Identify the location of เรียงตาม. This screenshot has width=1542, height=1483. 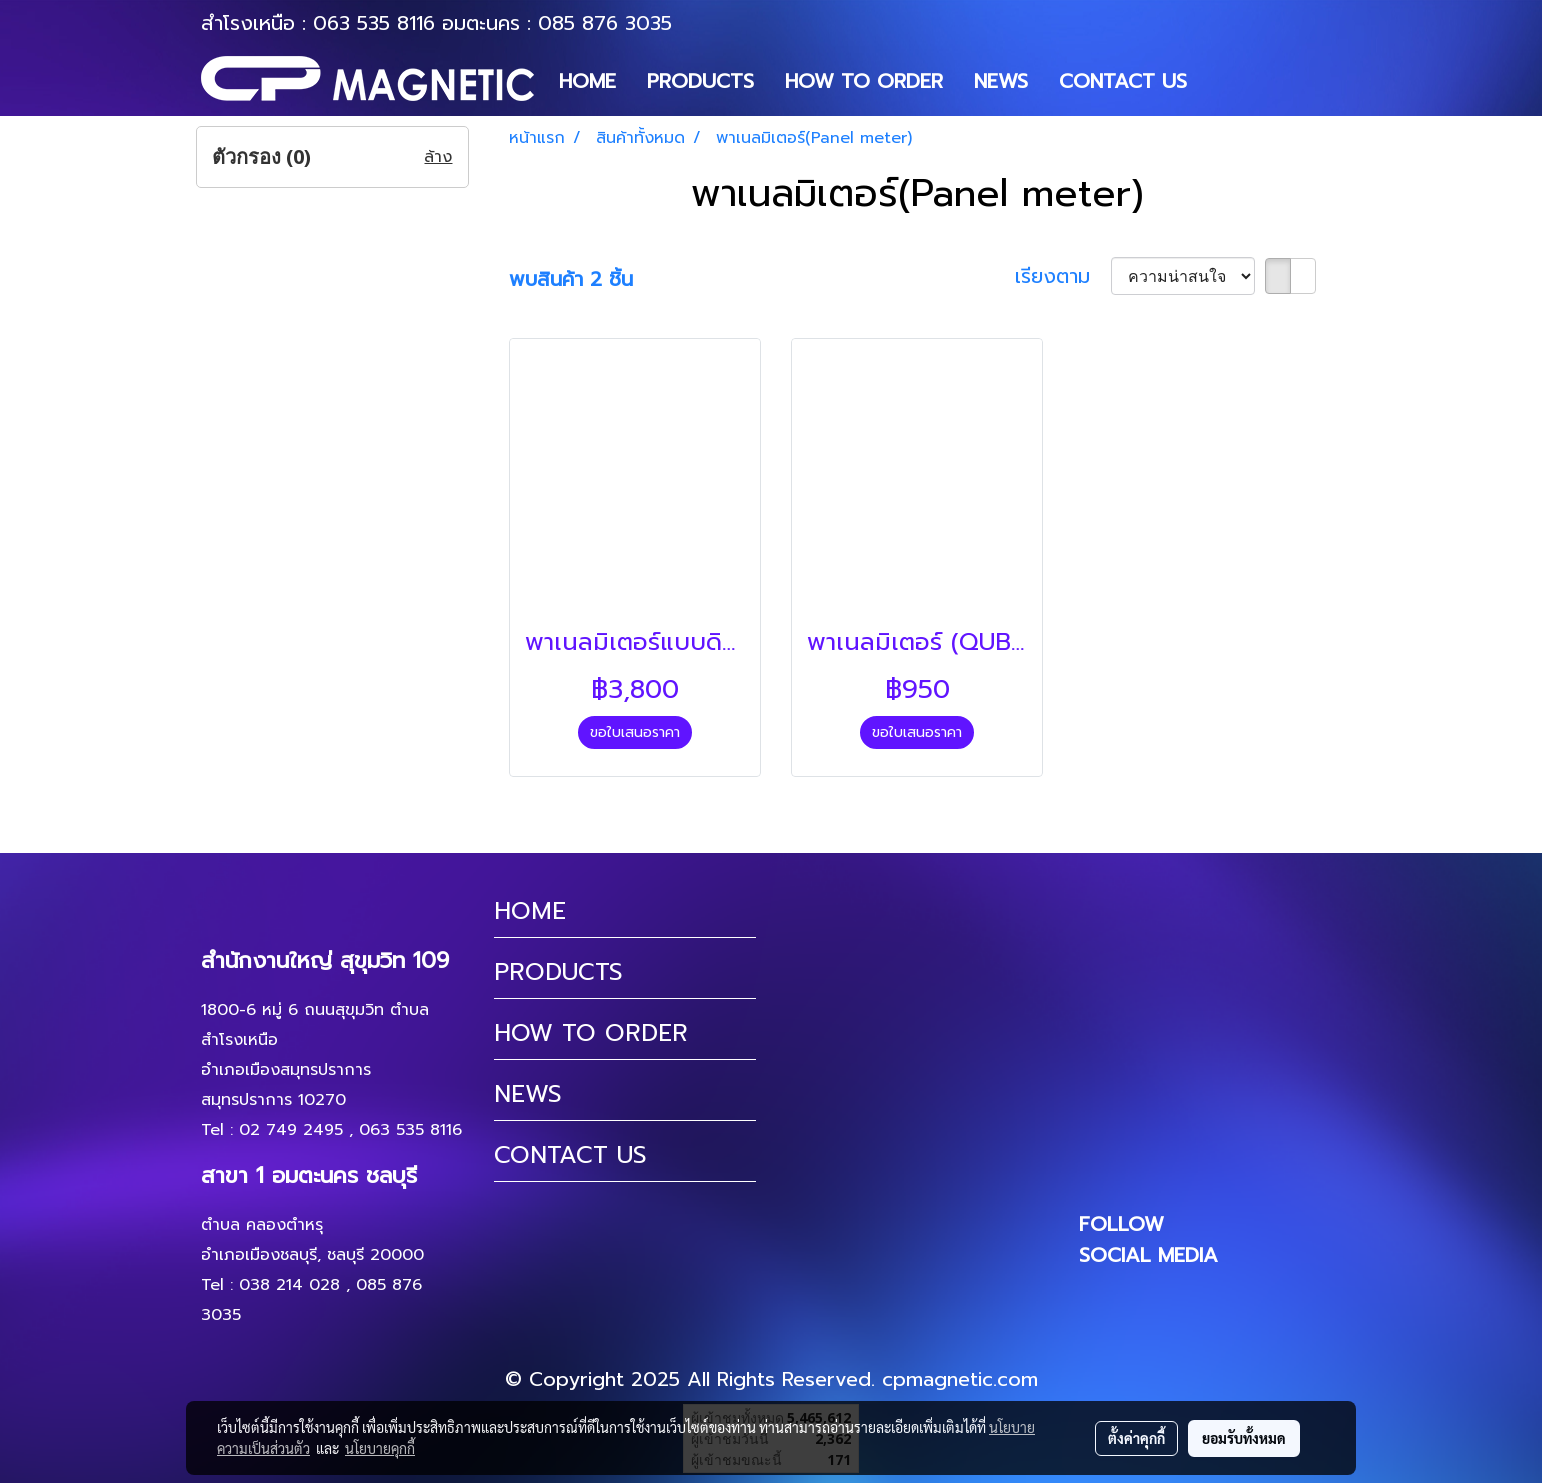
(1063, 276).